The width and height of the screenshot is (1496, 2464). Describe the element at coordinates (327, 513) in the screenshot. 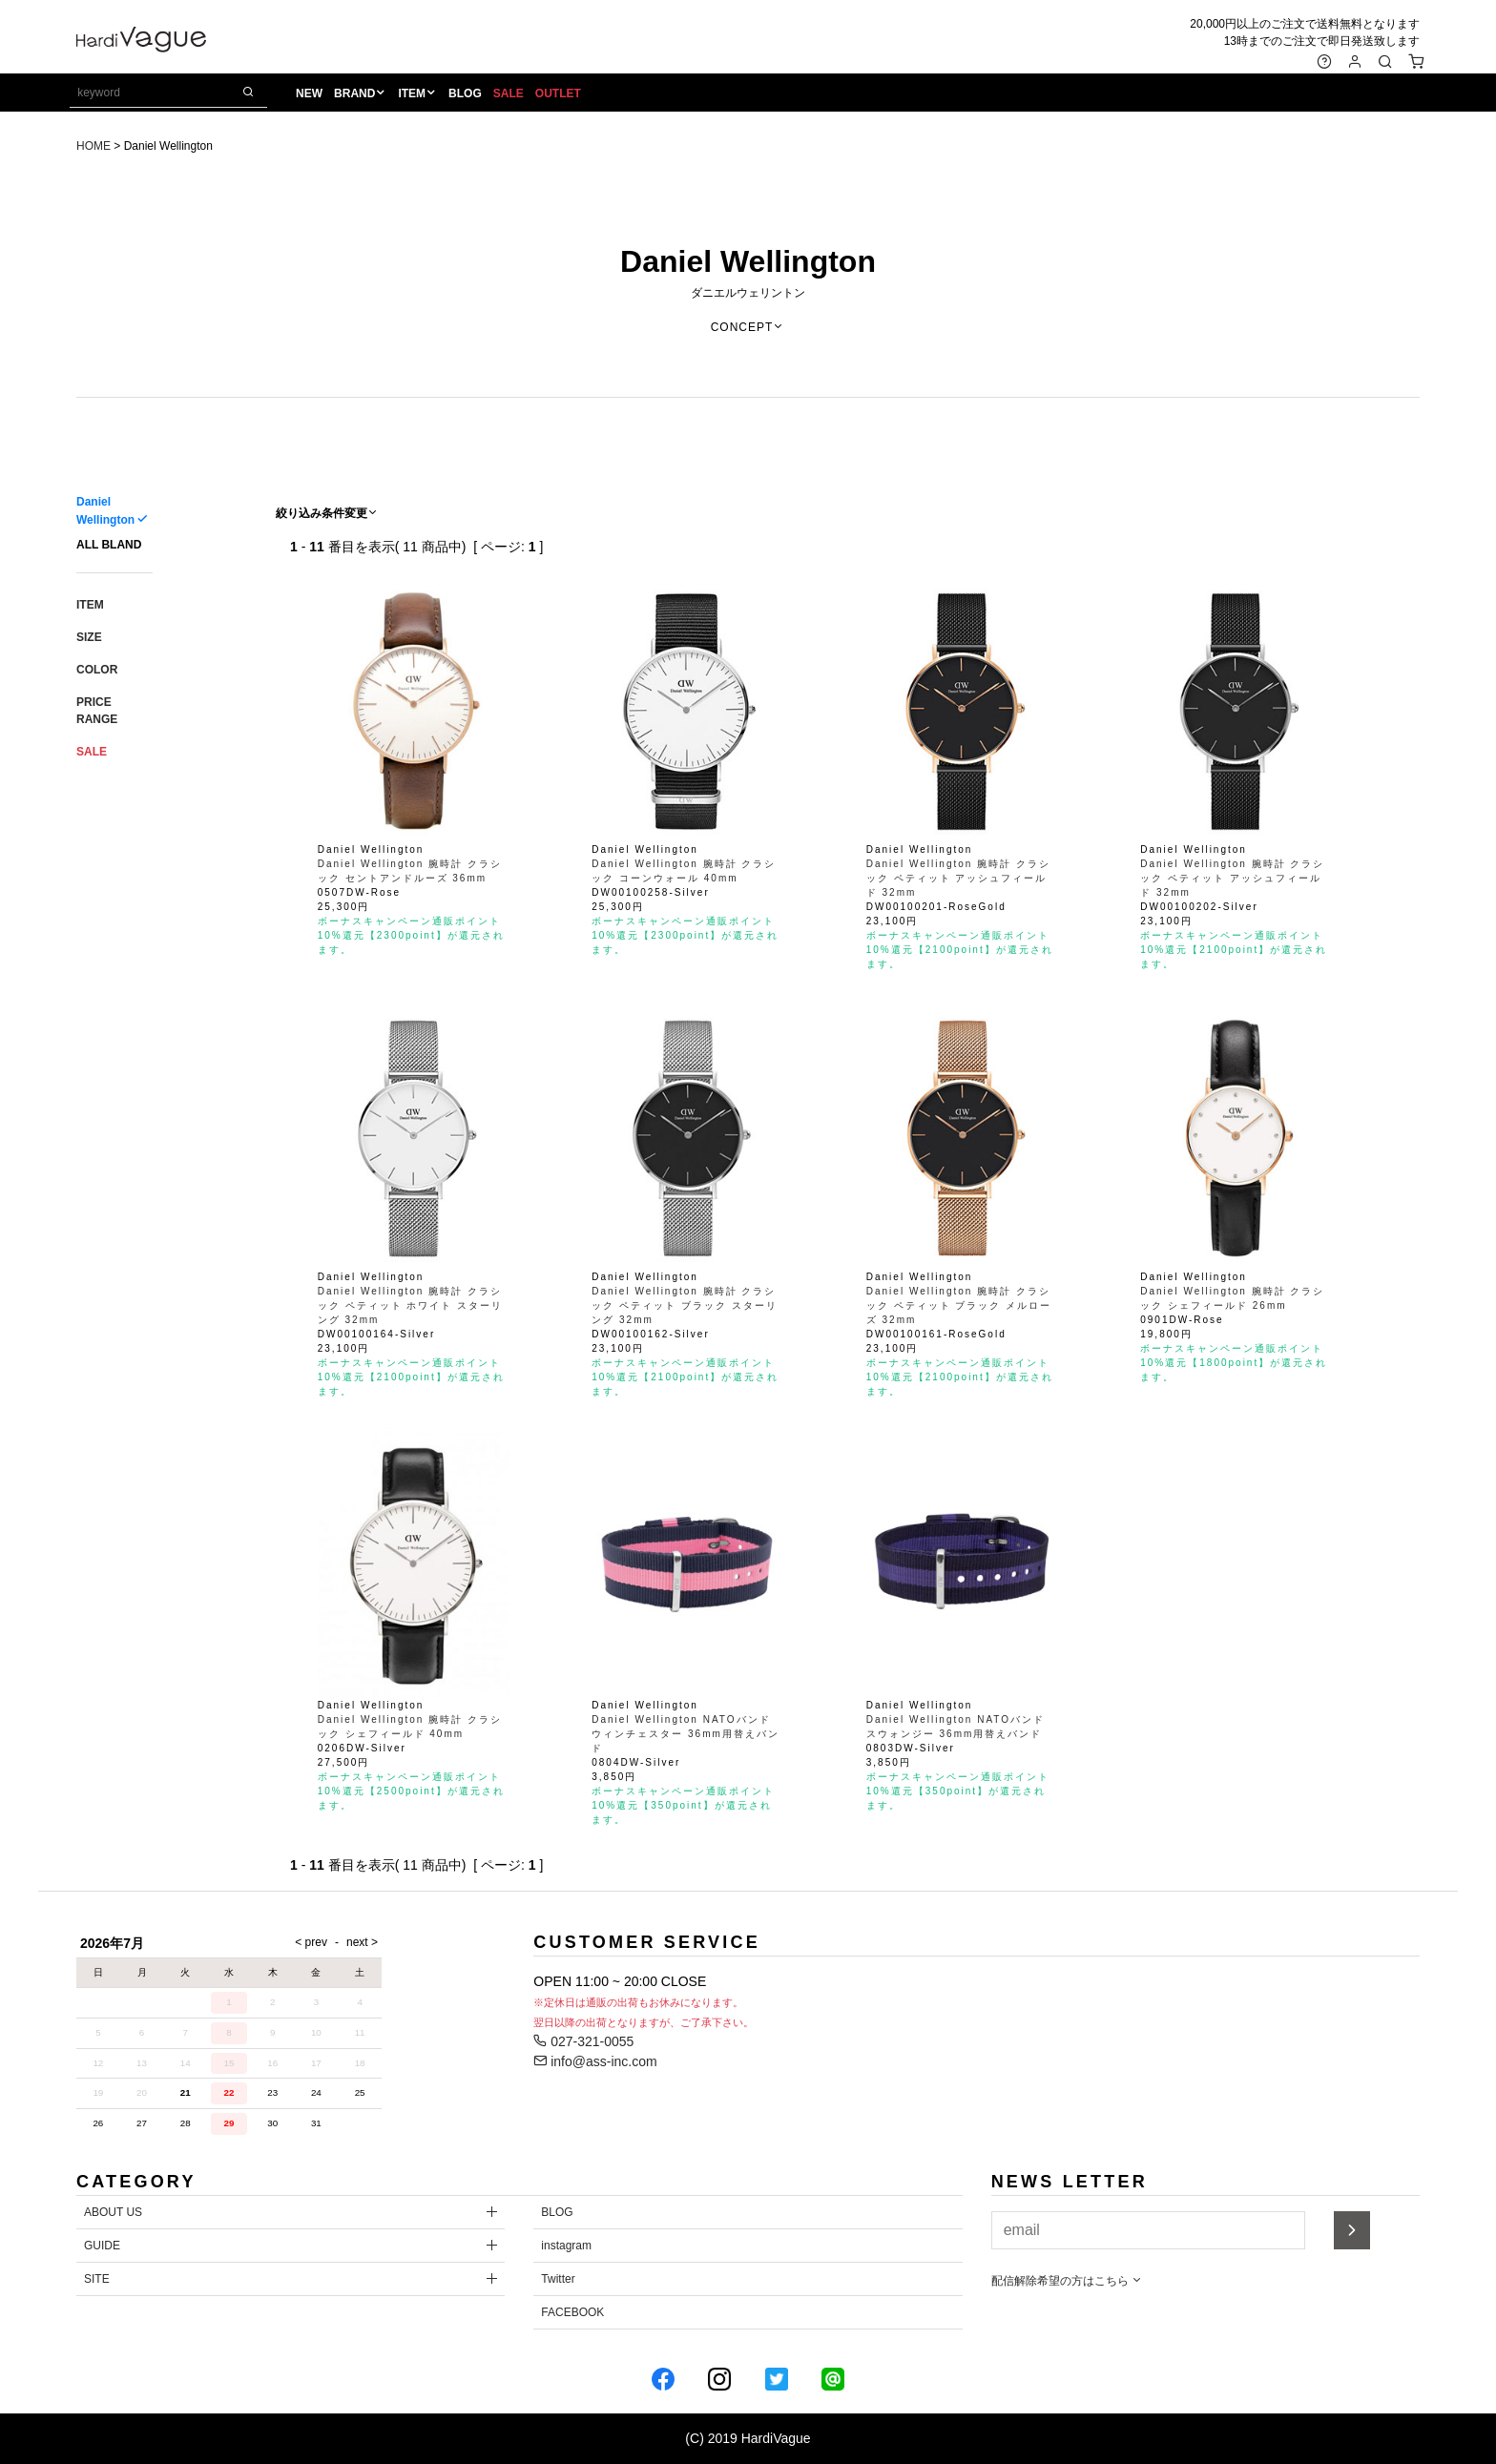

I see `絞り込み条件変更` at that location.